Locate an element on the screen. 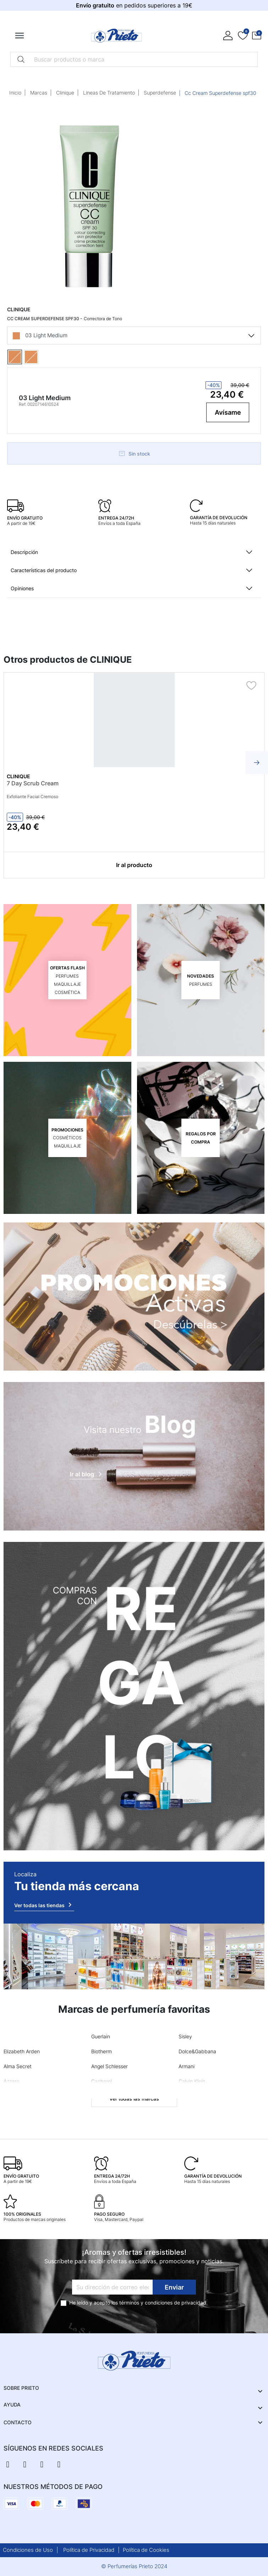 The width and height of the screenshot is (268, 2576). Clinique is located at coordinates (65, 93).